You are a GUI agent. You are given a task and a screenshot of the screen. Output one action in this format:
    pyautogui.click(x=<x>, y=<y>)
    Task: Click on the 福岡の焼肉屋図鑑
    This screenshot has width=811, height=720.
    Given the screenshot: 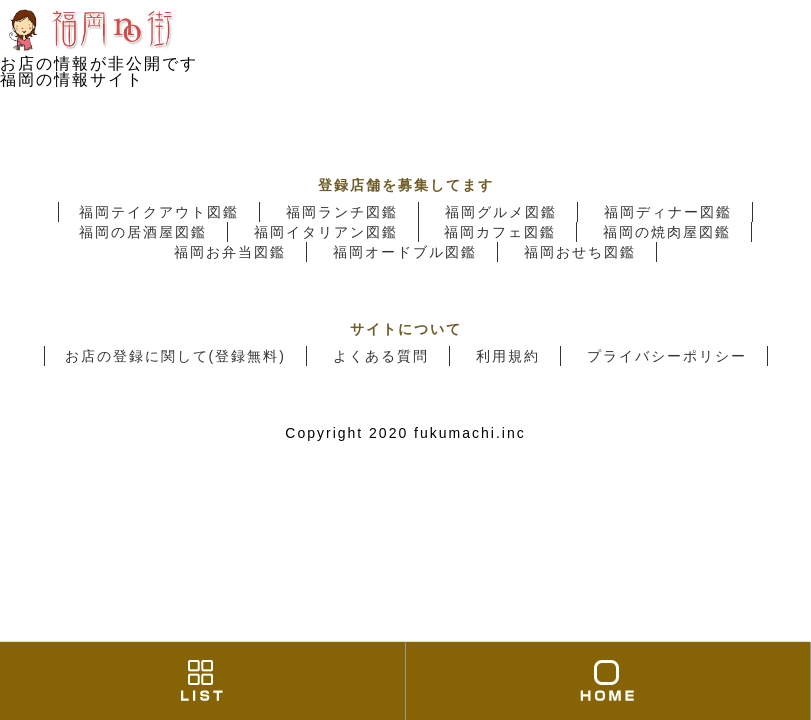 What is the action you would take?
    pyautogui.click(x=667, y=232)
    